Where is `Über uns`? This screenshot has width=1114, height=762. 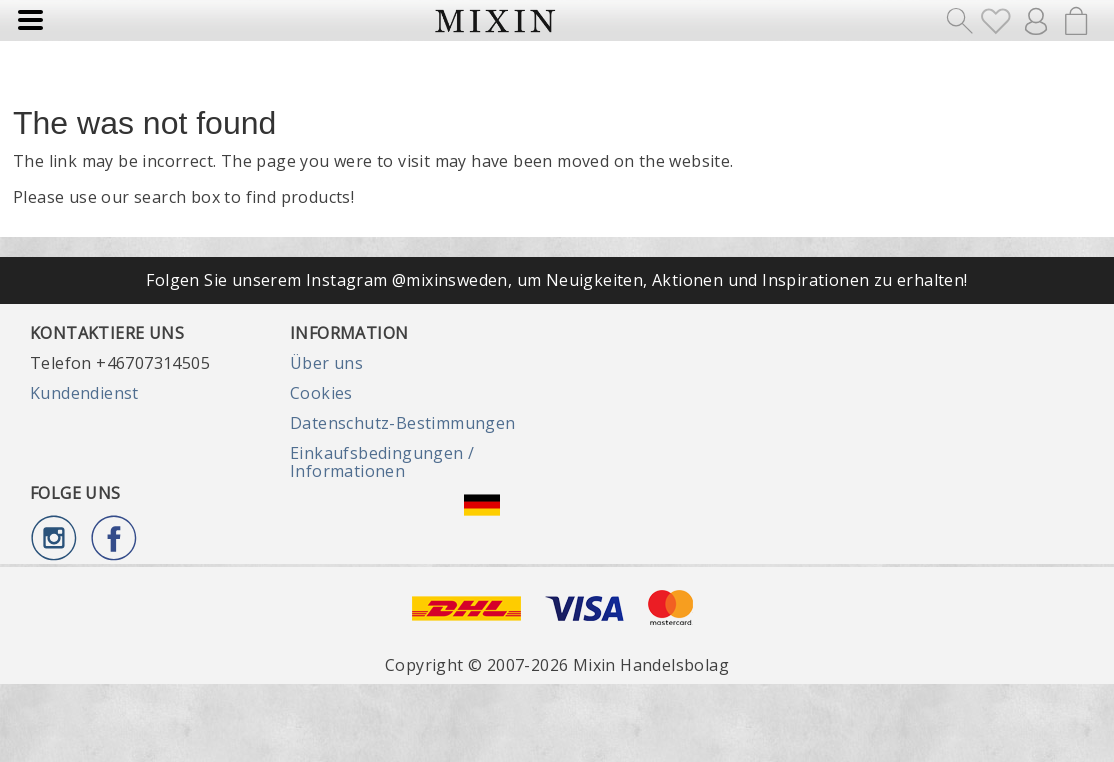
Über uns is located at coordinates (326, 363).